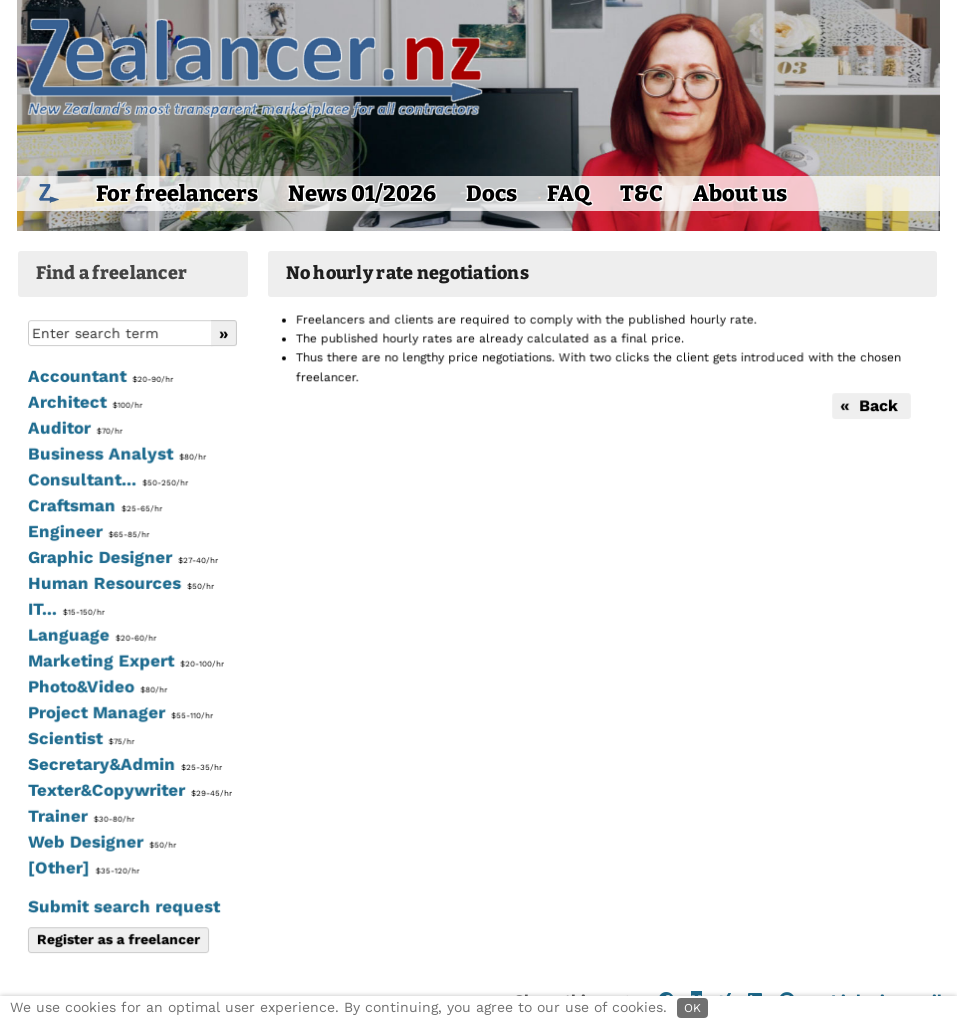 This screenshot has width=957, height=1020. Describe the element at coordinates (641, 193) in the screenshot. I see `T&C` at that location.